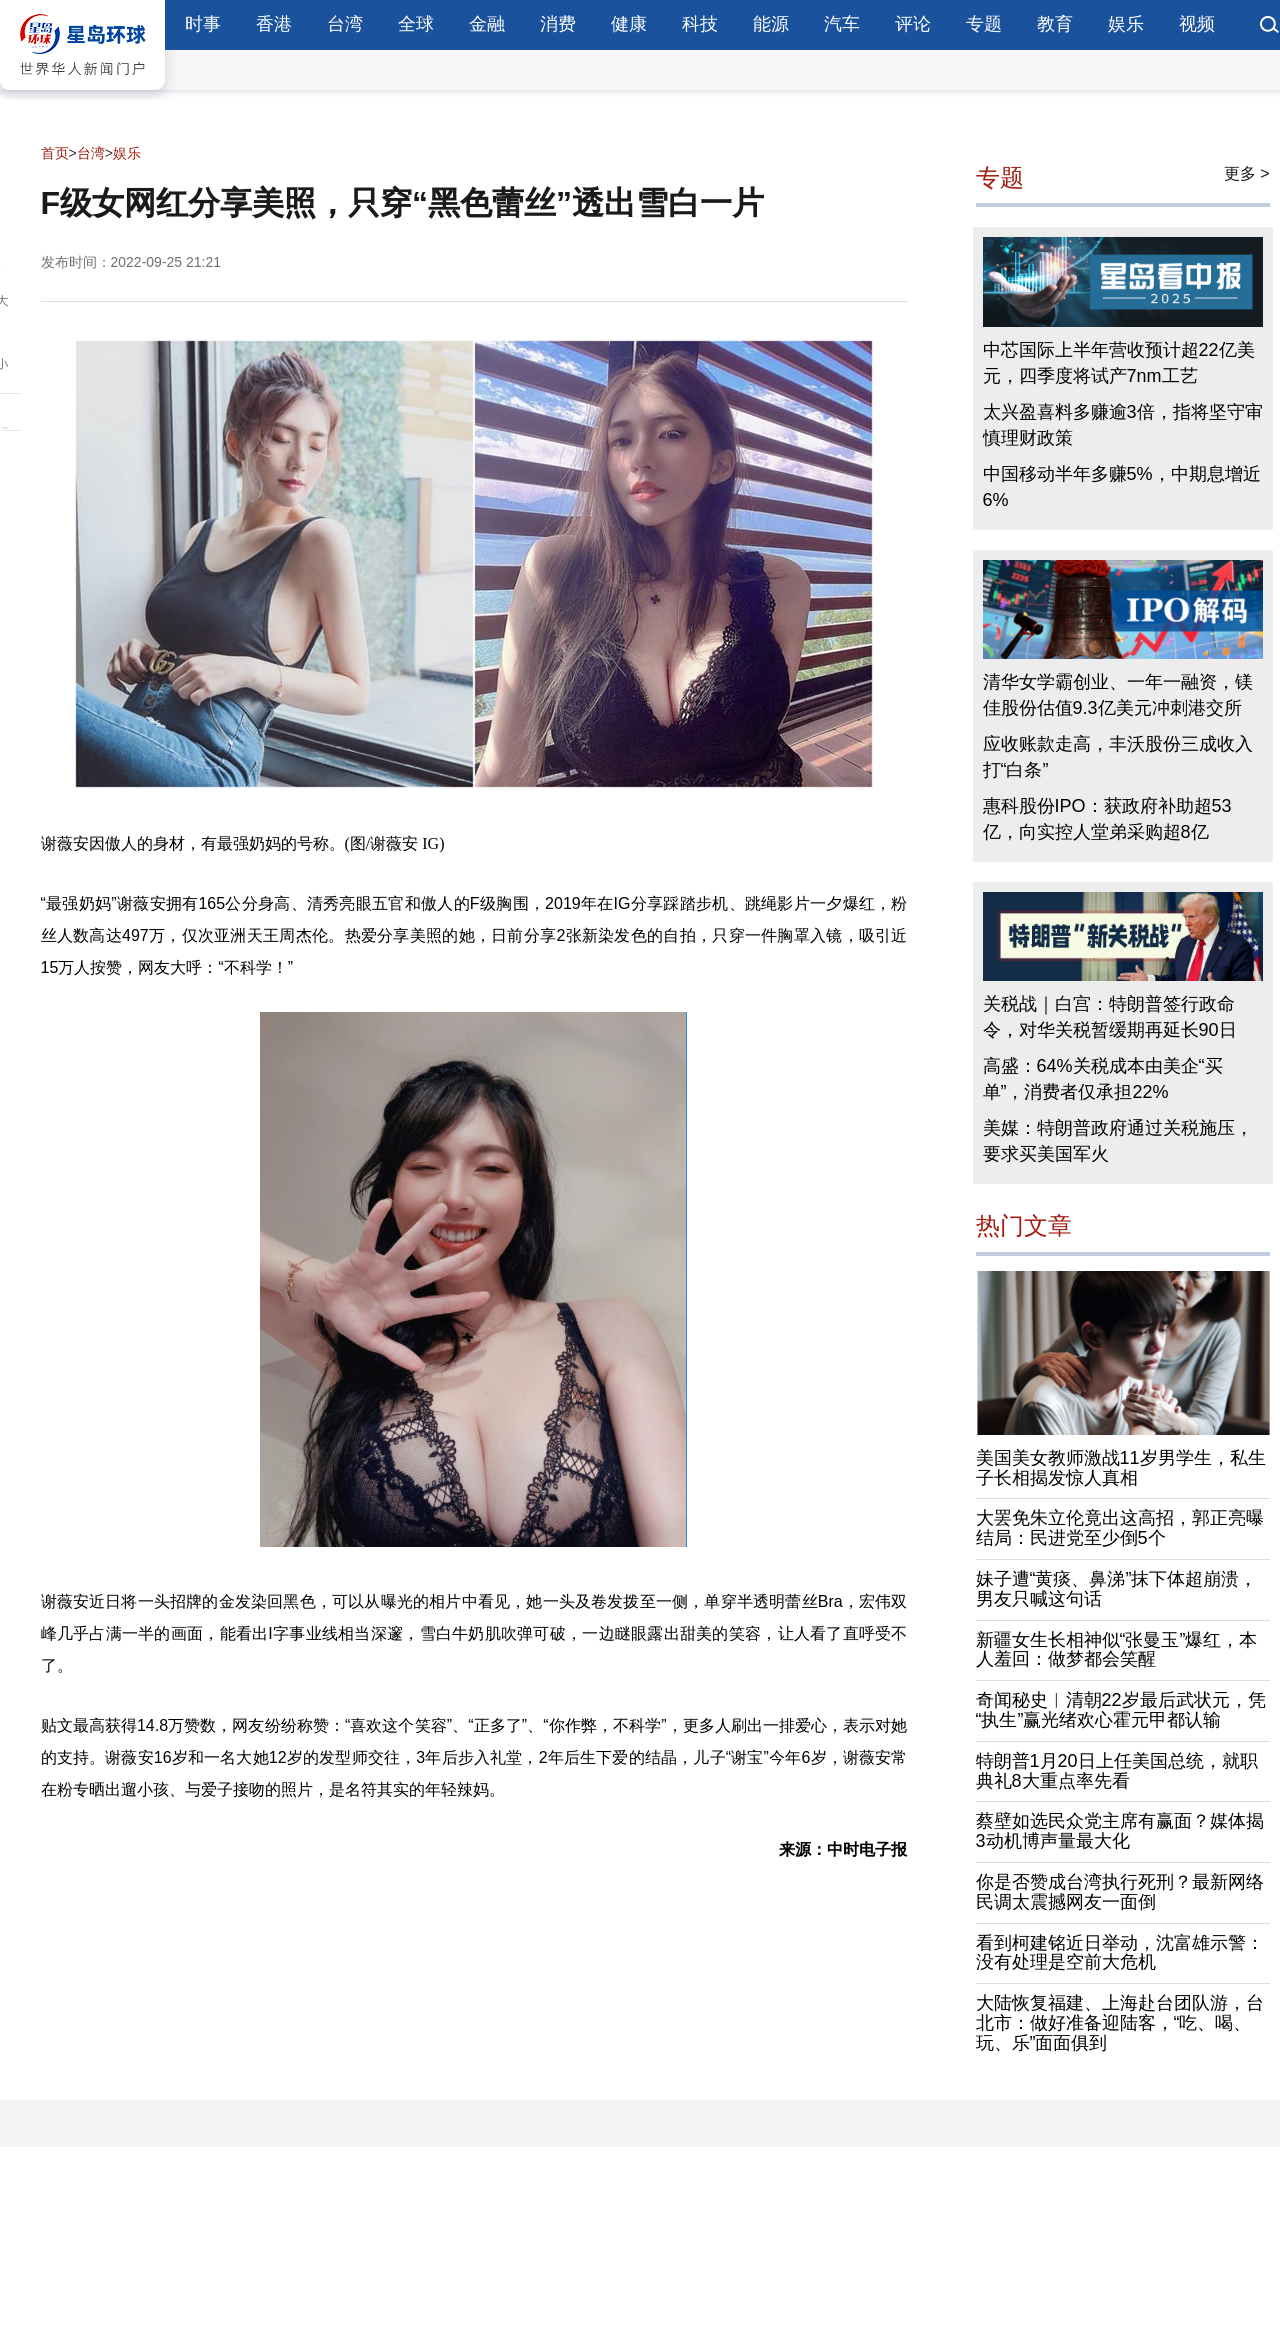  What do you see at coordinates (771, 24) in the screenshot?
I see `能源` at bounding box center [771, 24].